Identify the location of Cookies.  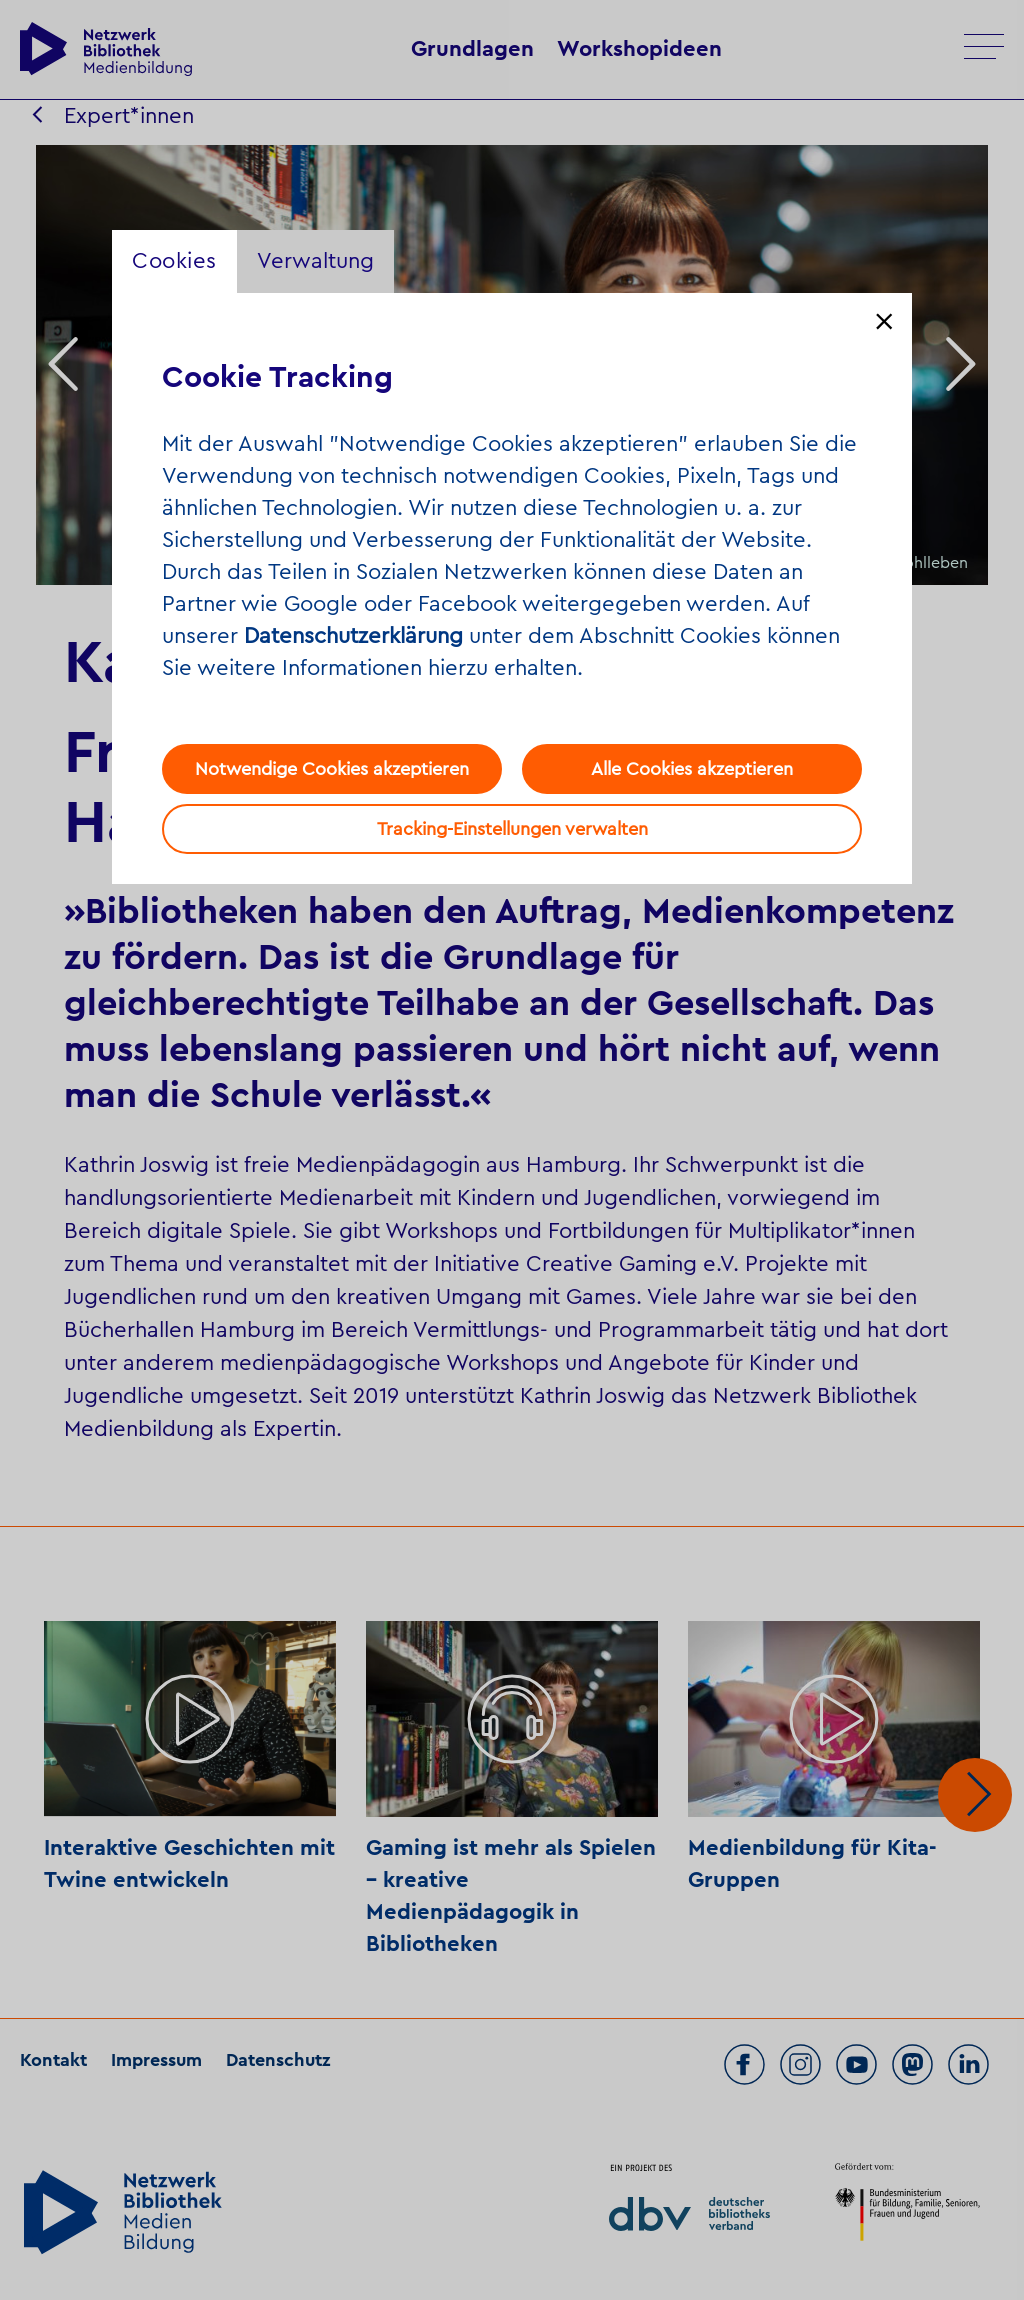
(174, 261).